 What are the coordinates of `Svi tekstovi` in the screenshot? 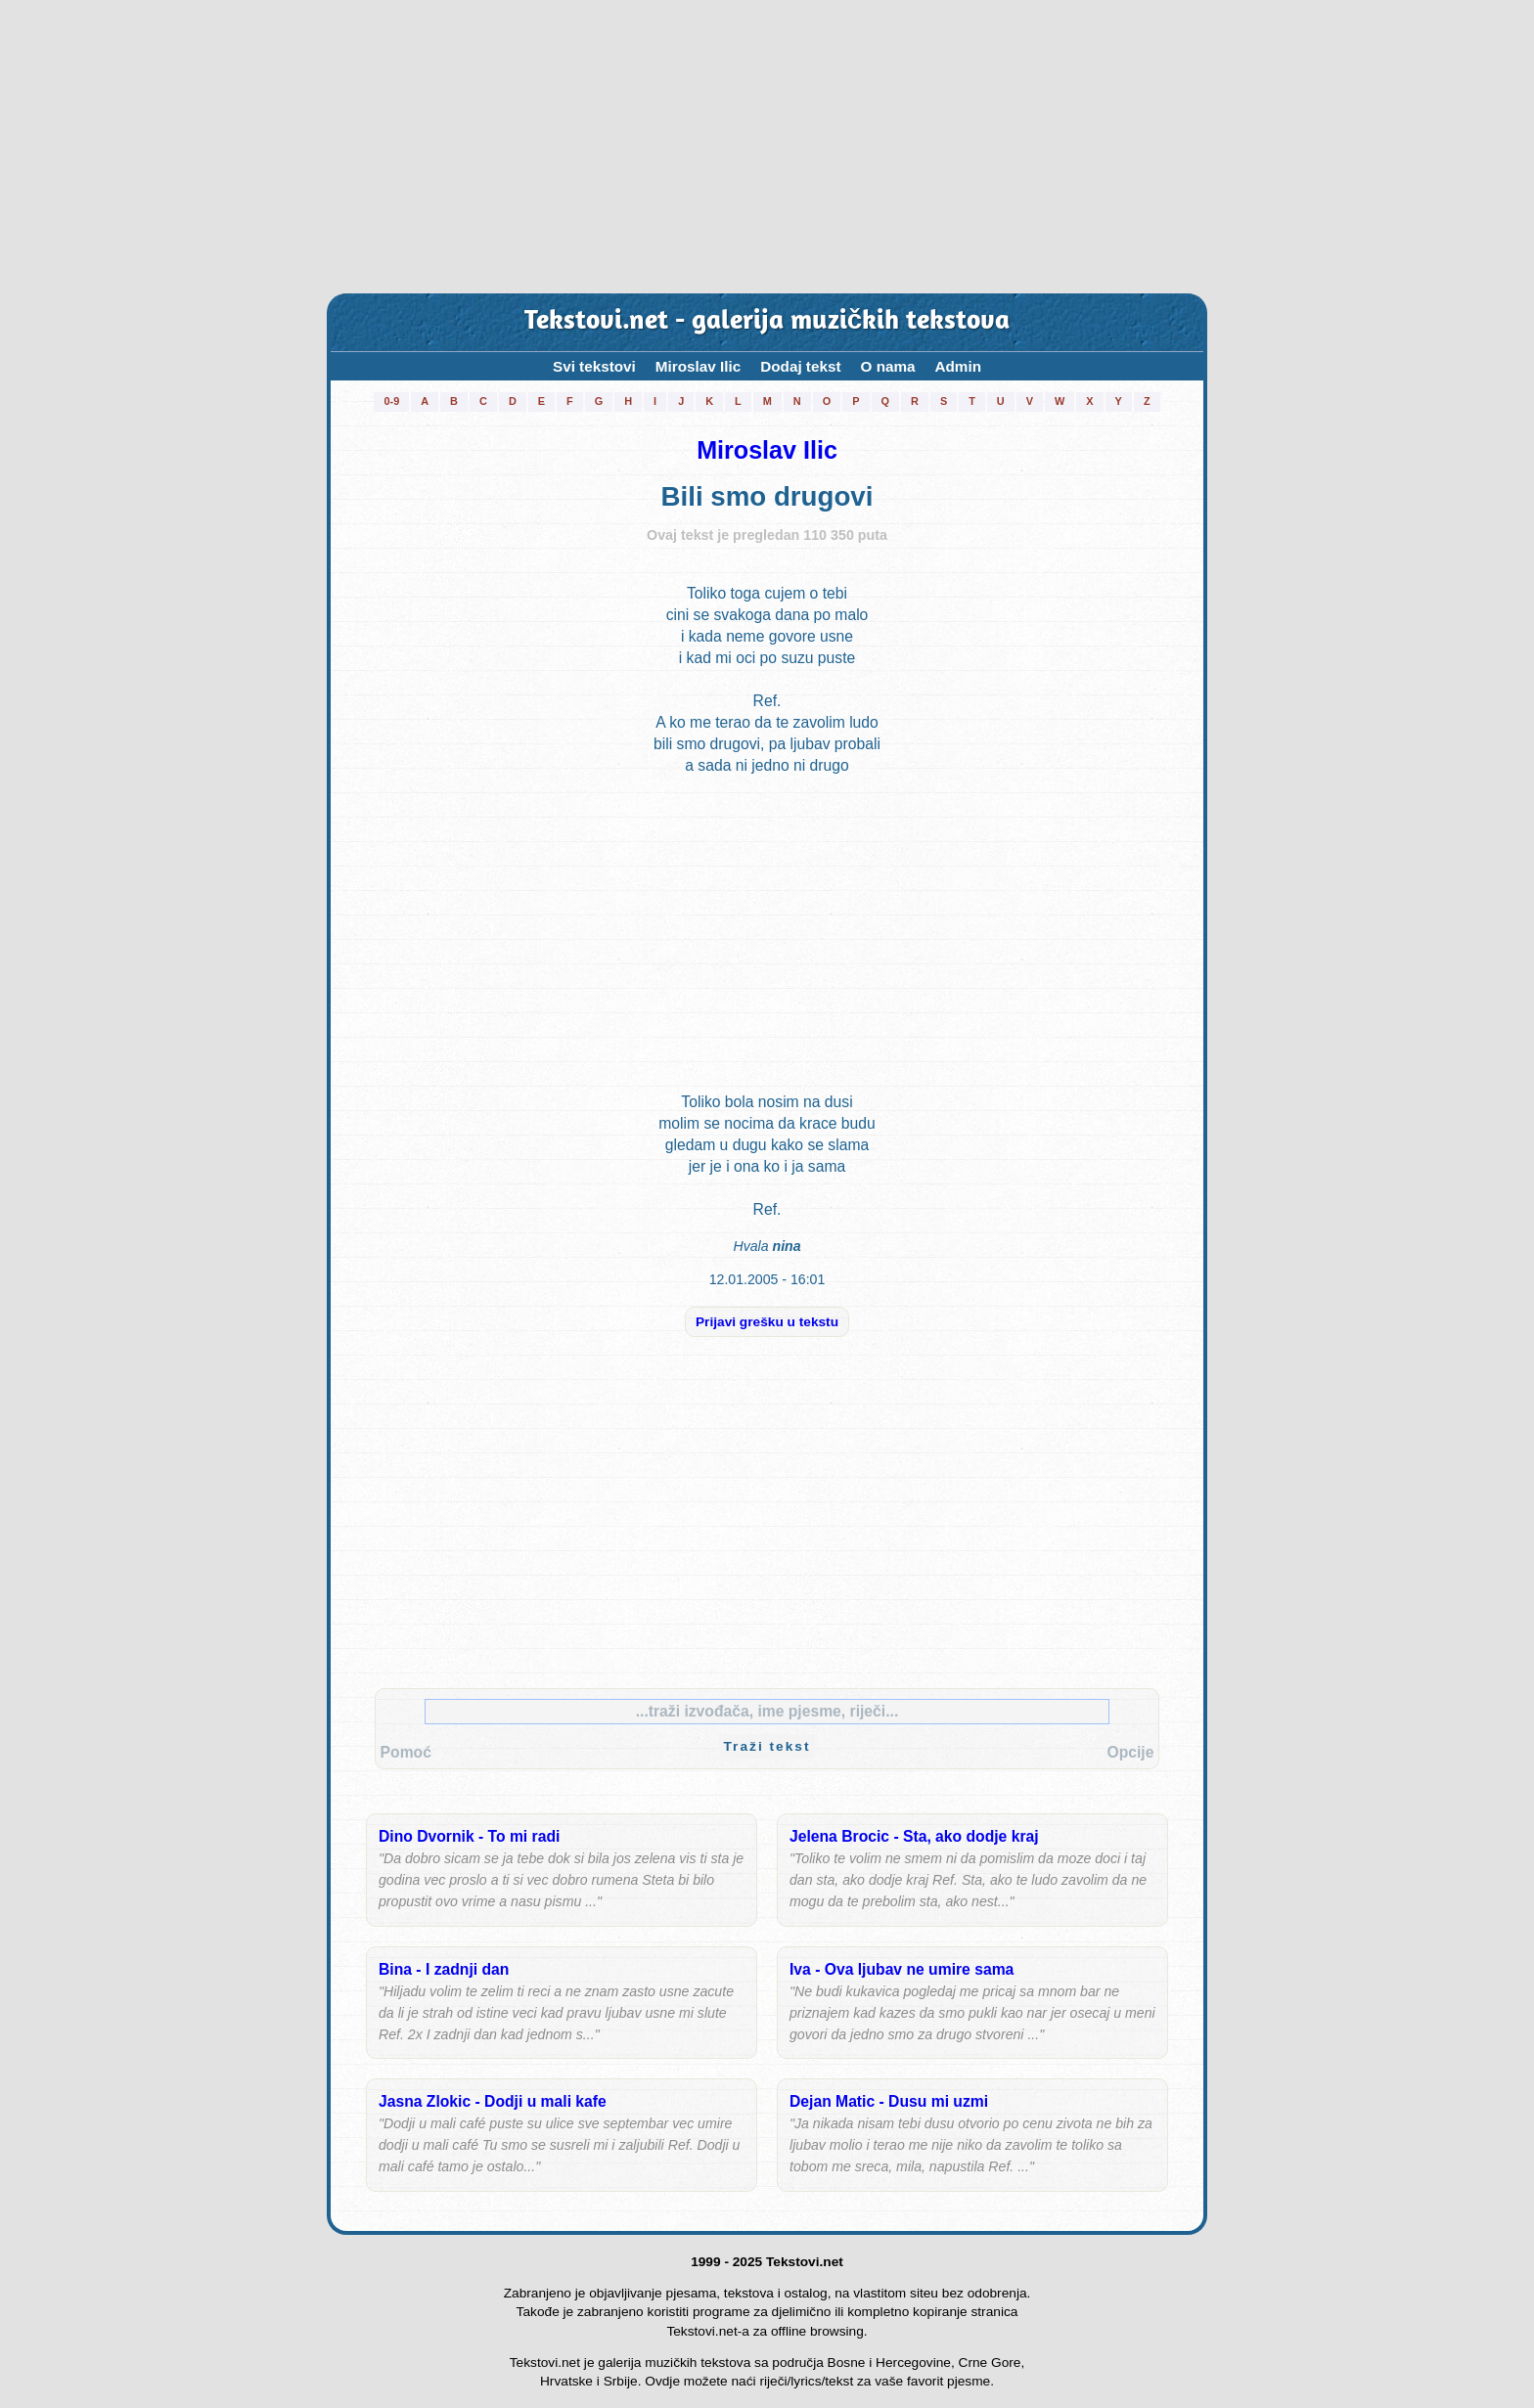 It's located at (594, 366).